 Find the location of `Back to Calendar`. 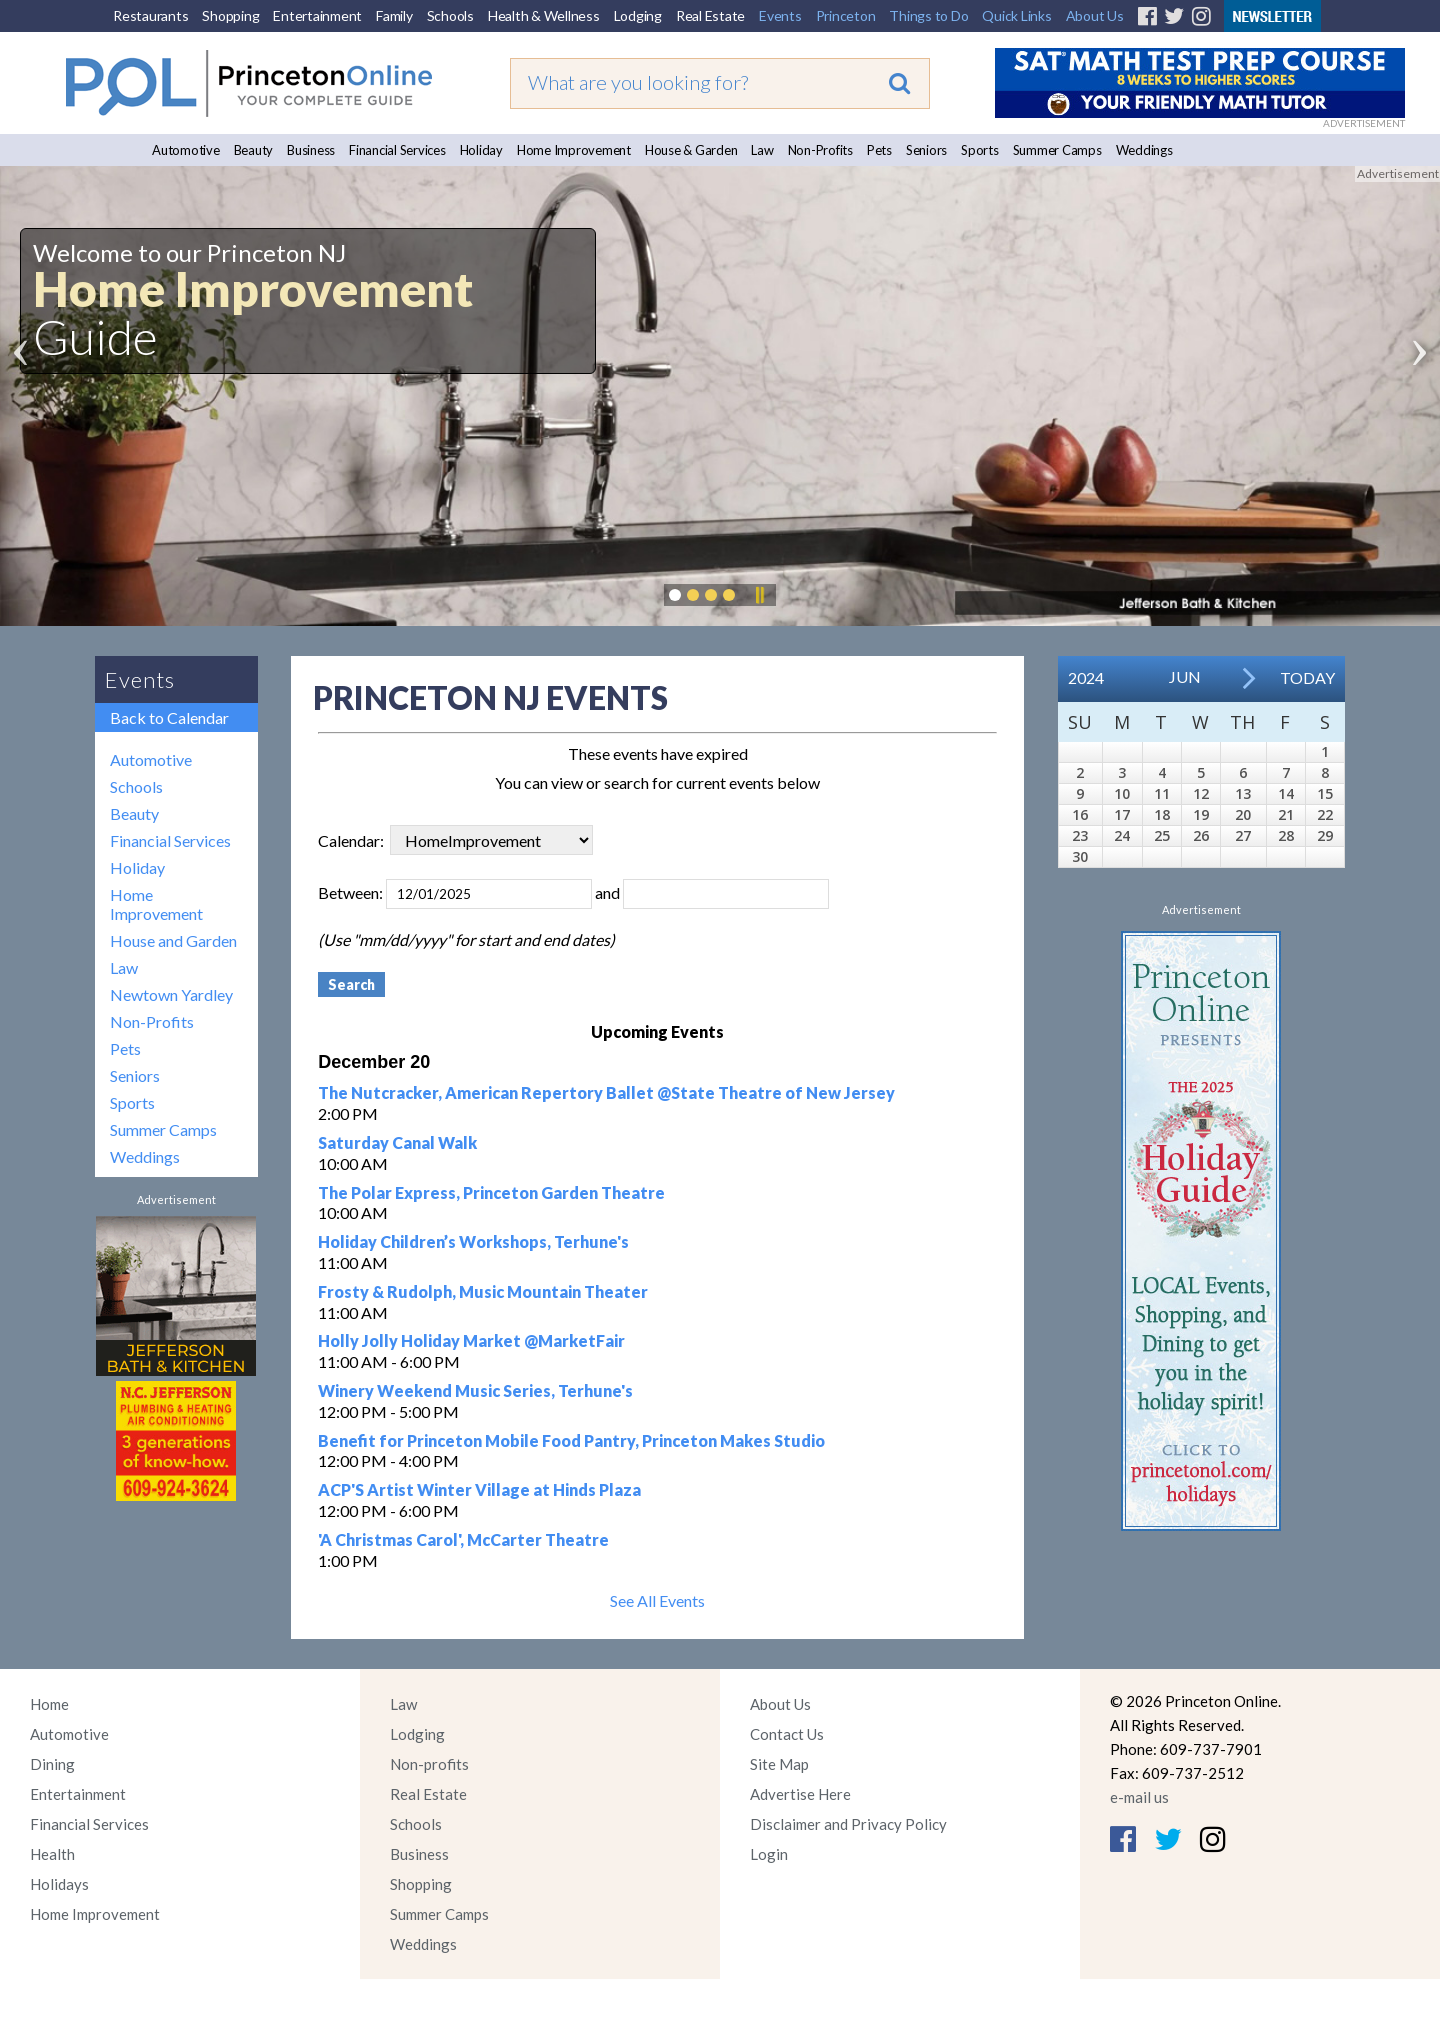

Back to Calendar is located at coordinates (169, 717).